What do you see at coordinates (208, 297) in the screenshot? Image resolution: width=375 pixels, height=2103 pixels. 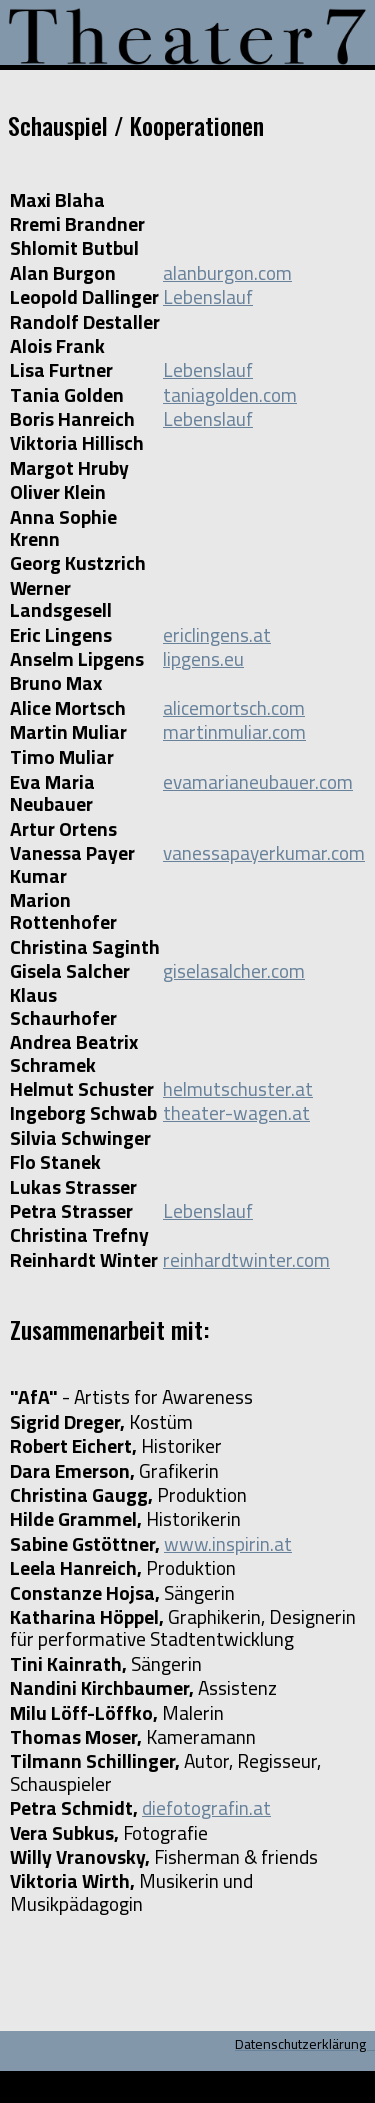 I see `Lebenslauf` at bounding box center [208, 297].